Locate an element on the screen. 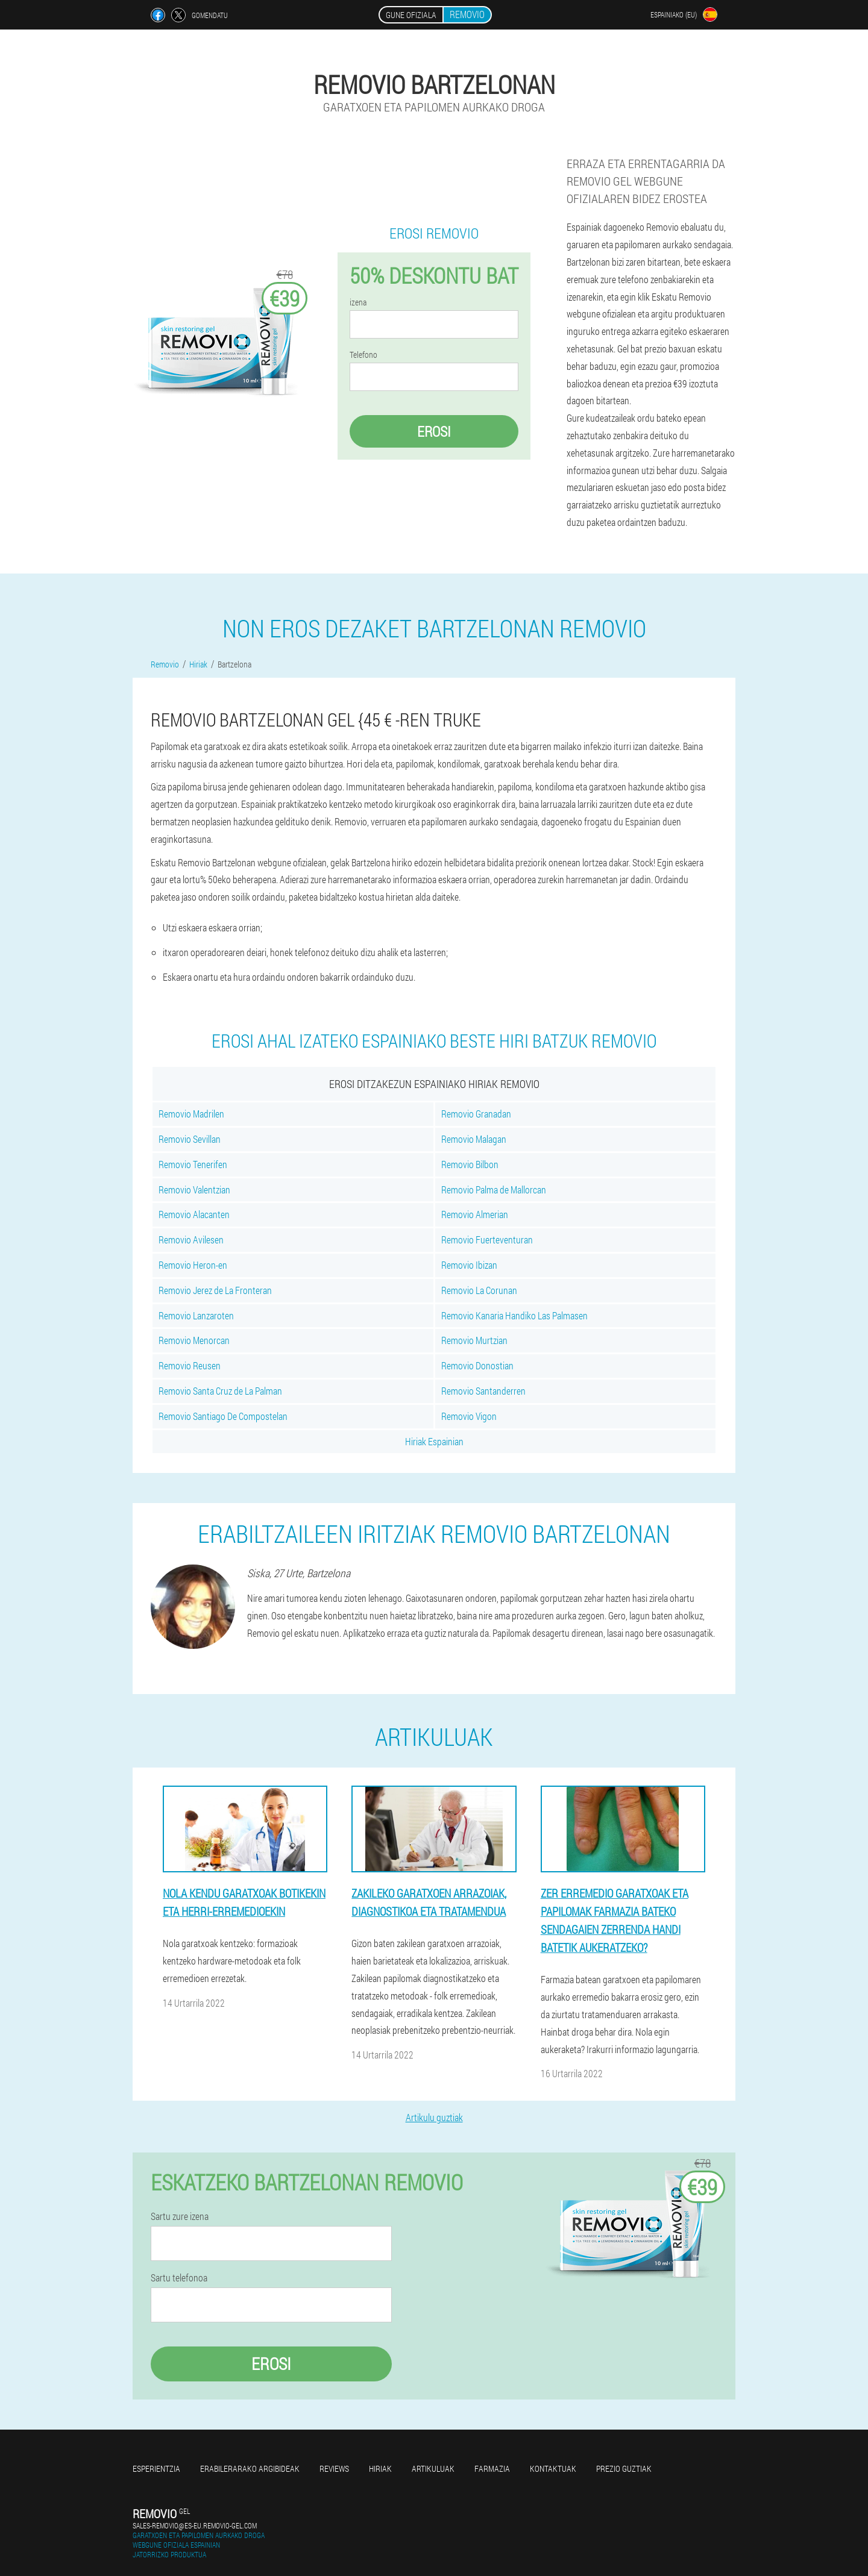 The width and height of the screenshot is (868, 2576). Removio La Corunan is located at coordinates (479, 1290).